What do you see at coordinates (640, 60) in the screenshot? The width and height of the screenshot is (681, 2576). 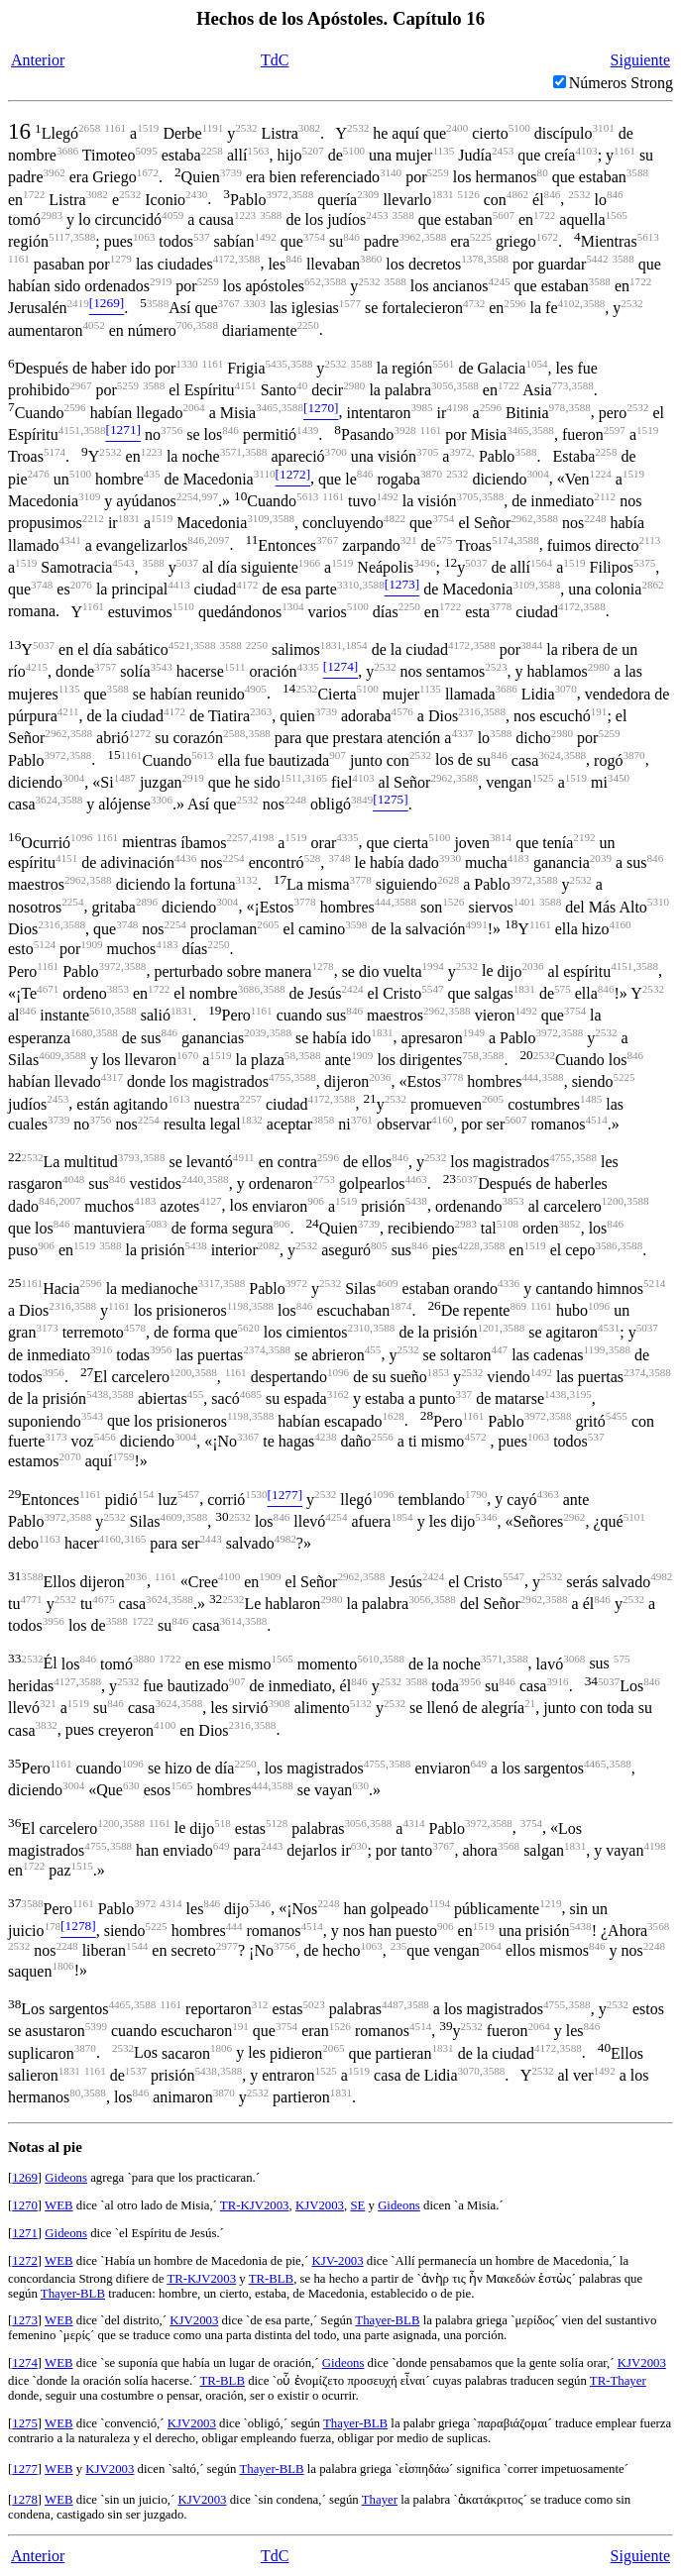 I see `Siguiente` at bounding box center [640, 60].